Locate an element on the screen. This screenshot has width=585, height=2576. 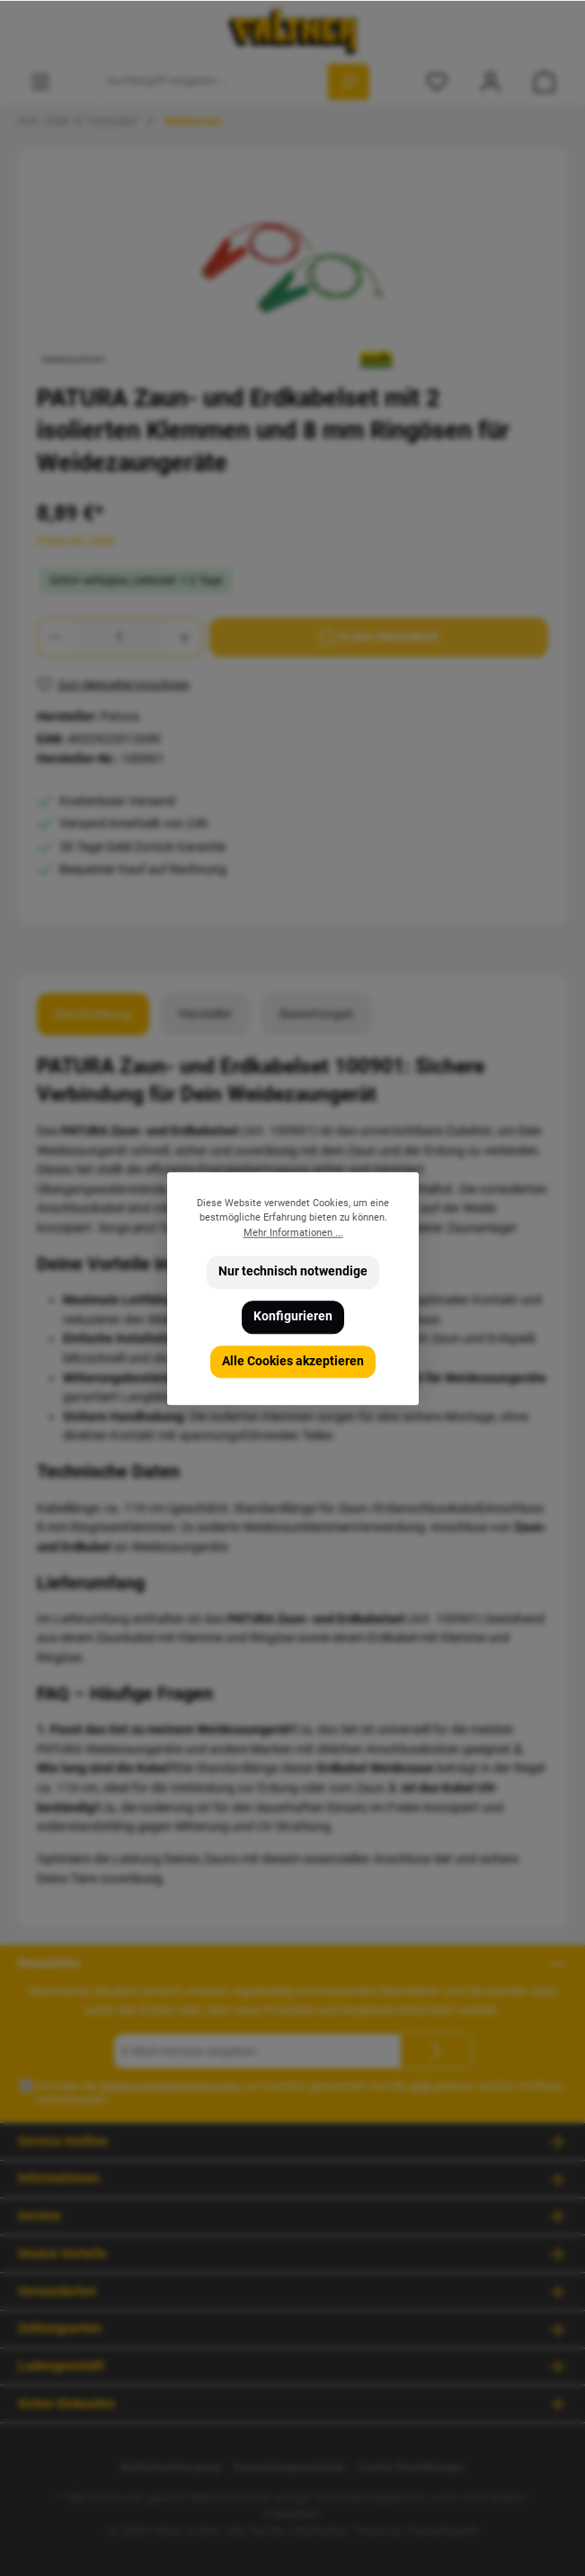
Ich habe die zur Kenntnis genommen und die gelesen und bin mit ihnen einverstanden. is located at coordinates (299, 2092).